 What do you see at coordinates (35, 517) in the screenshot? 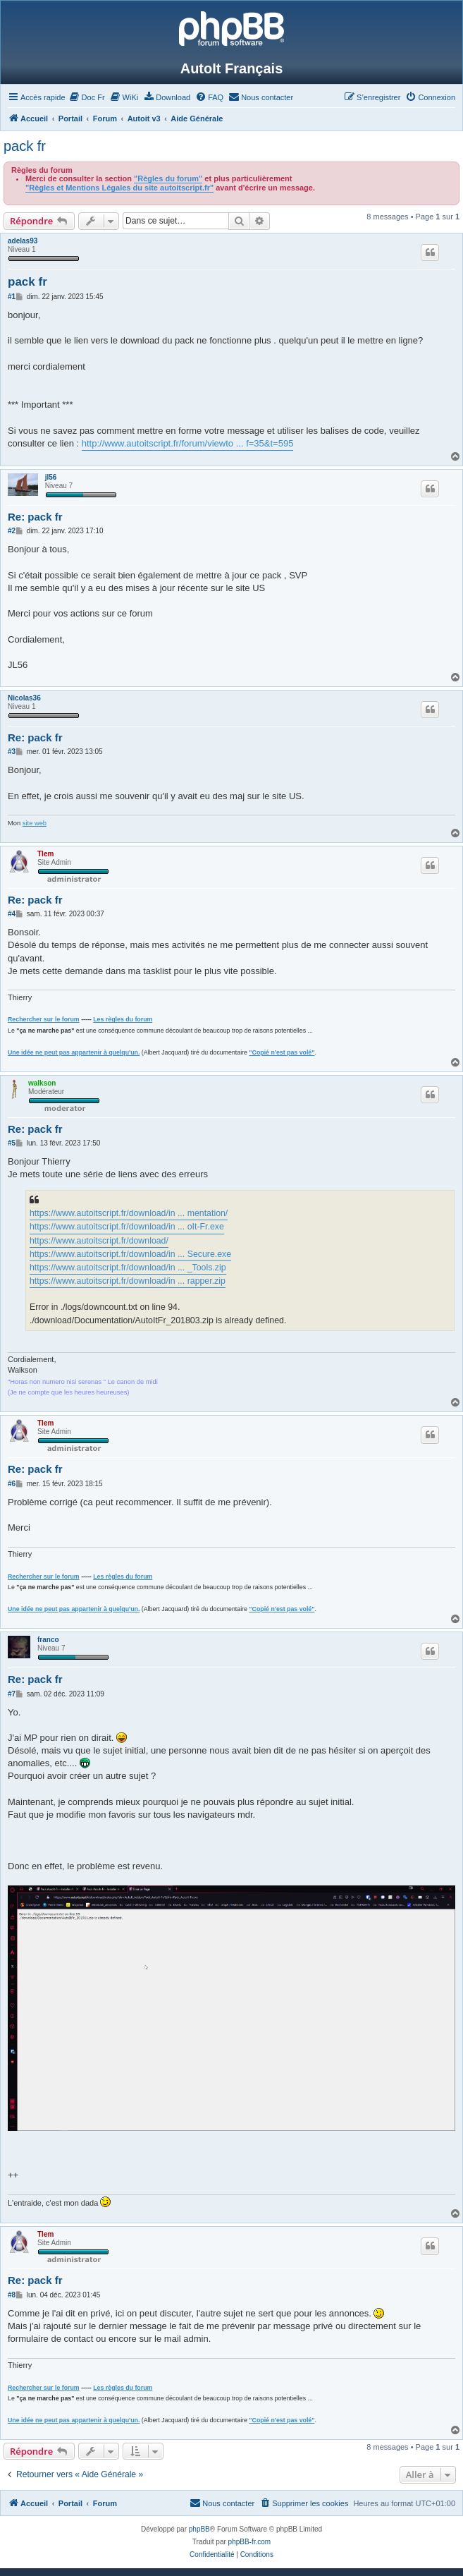
I see `Re: pack fr` at bounding box center [35, 517].